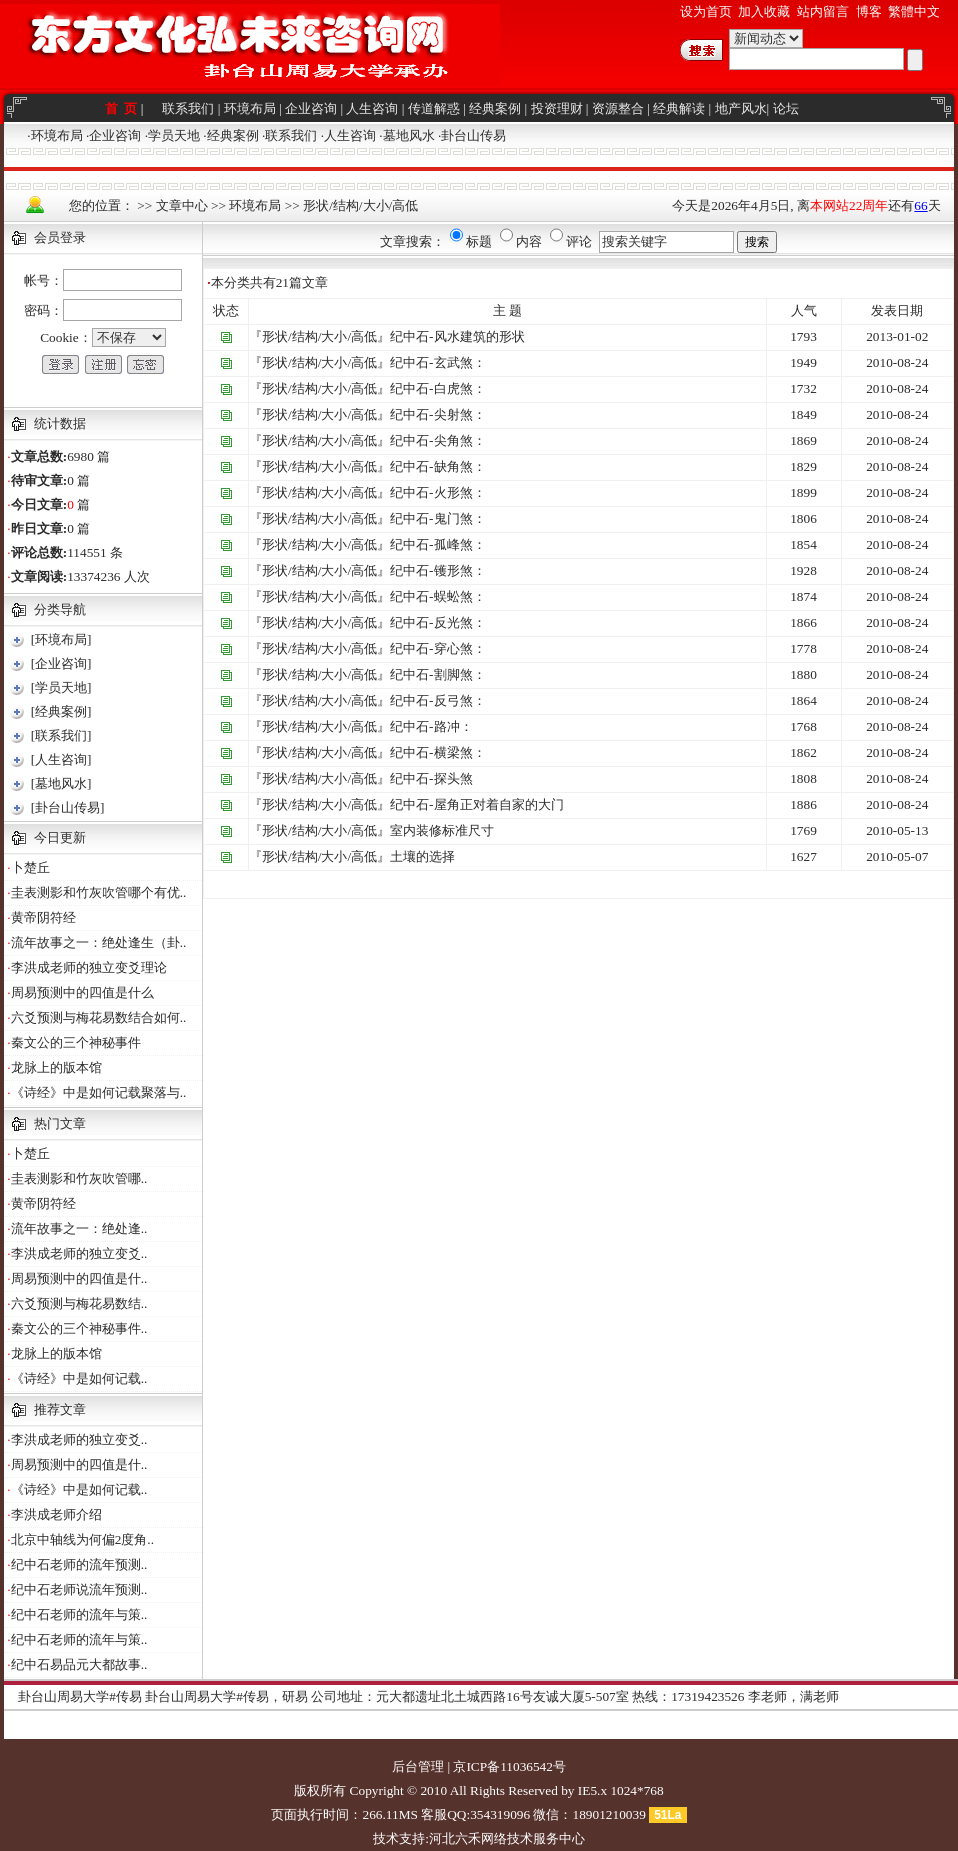  What do you see at coordinates (79, 1614) in the screenshot?
I see `纪中石老师的流年与策..` at bounding box center [79, 1614].